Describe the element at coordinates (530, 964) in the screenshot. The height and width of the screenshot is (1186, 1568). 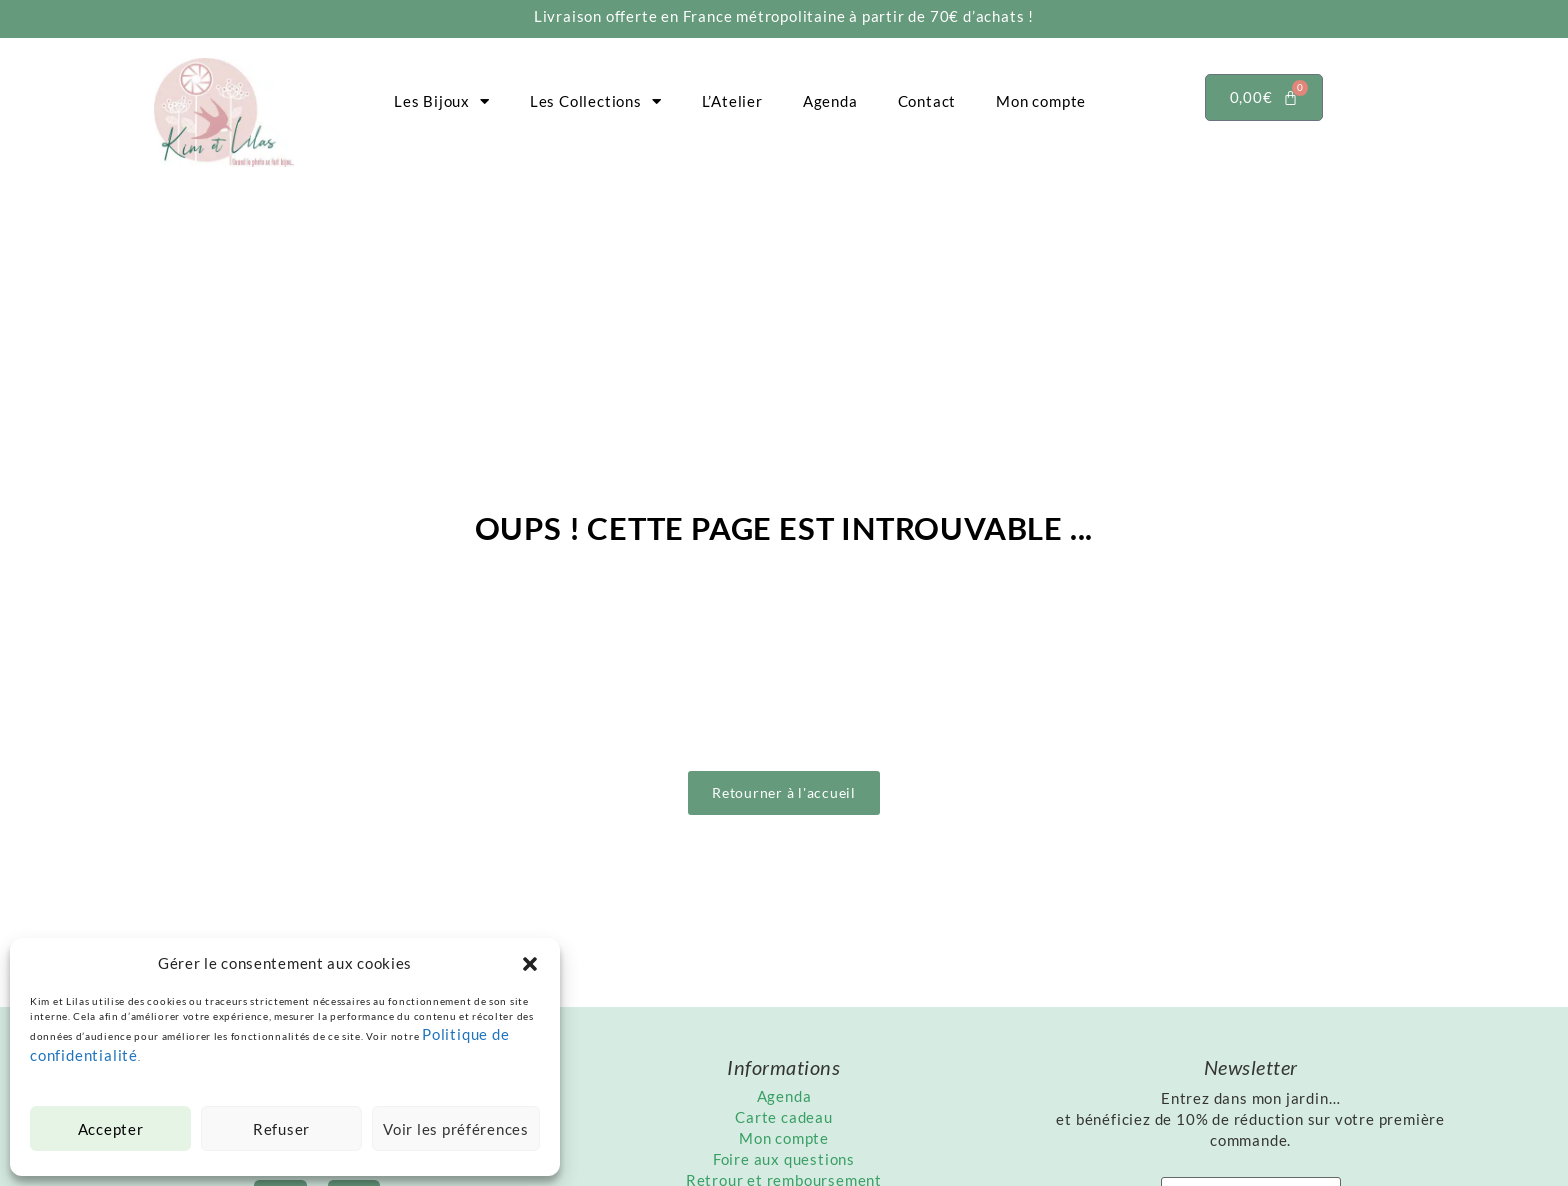
I see `[button]` at that location.